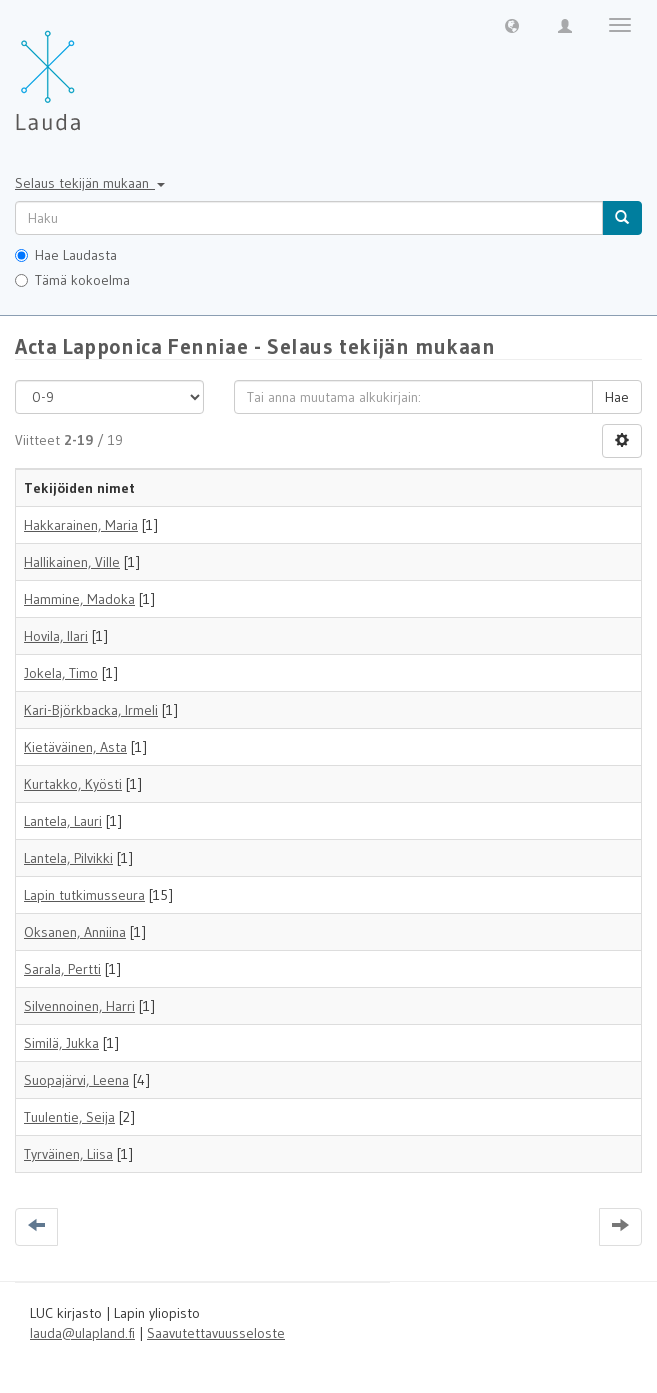 The image size is (657, 1393). What do you see at coordinates (82, 1333) in the screenshot?
I see `lauda@ulapland.fi` at bounding box center [82, 1333].